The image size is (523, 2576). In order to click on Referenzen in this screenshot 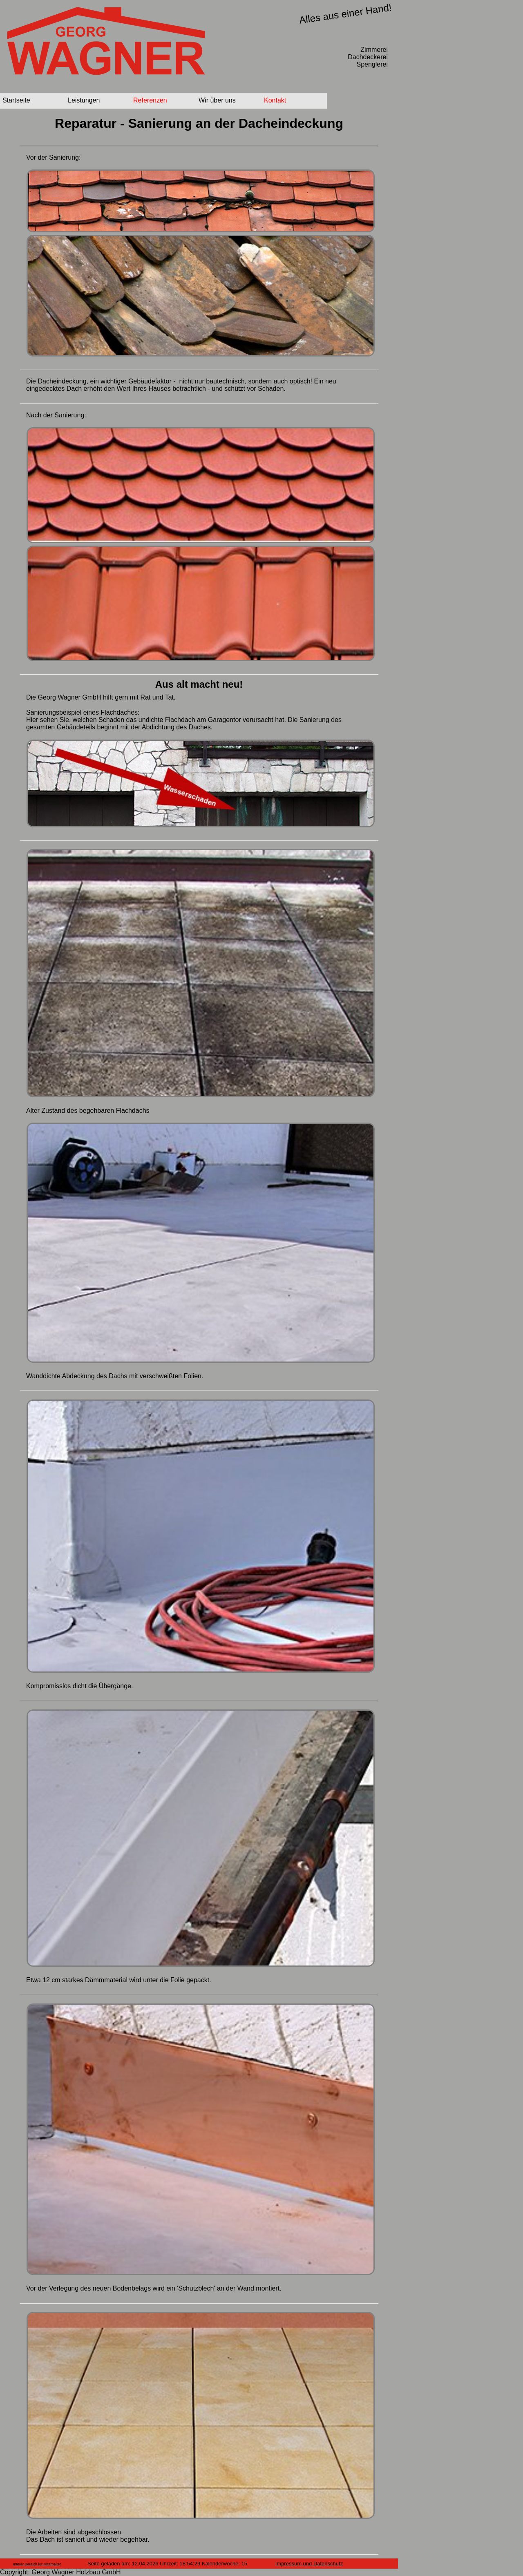, I will do `click(150, 100)`.